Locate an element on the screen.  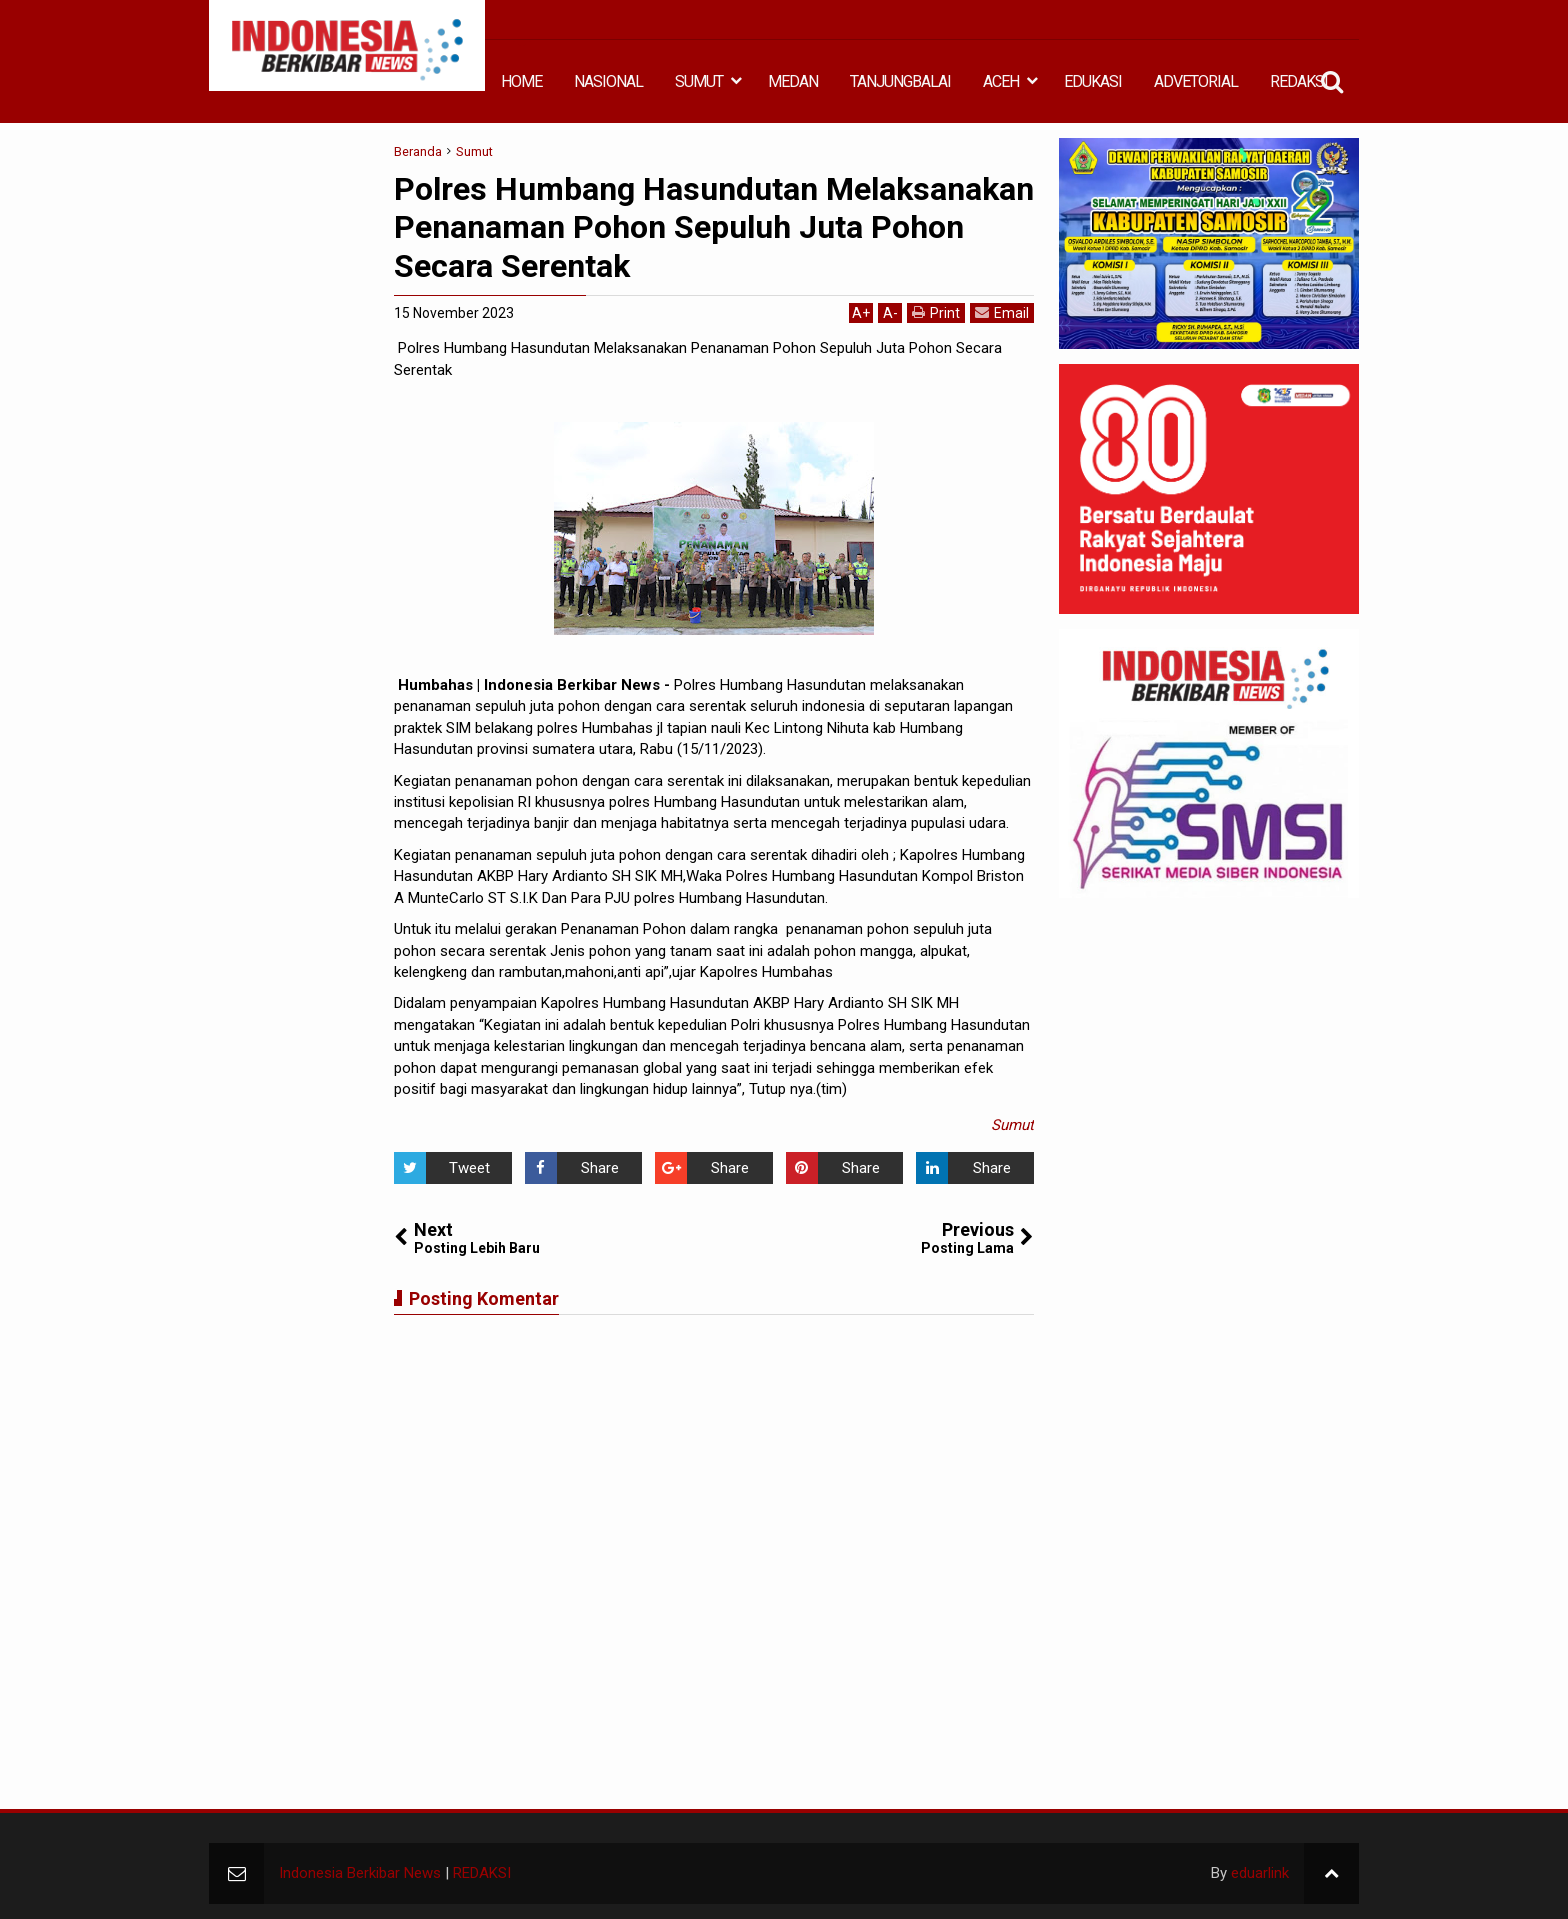
ADVETORIAL is located at coordinates (1196, 81).